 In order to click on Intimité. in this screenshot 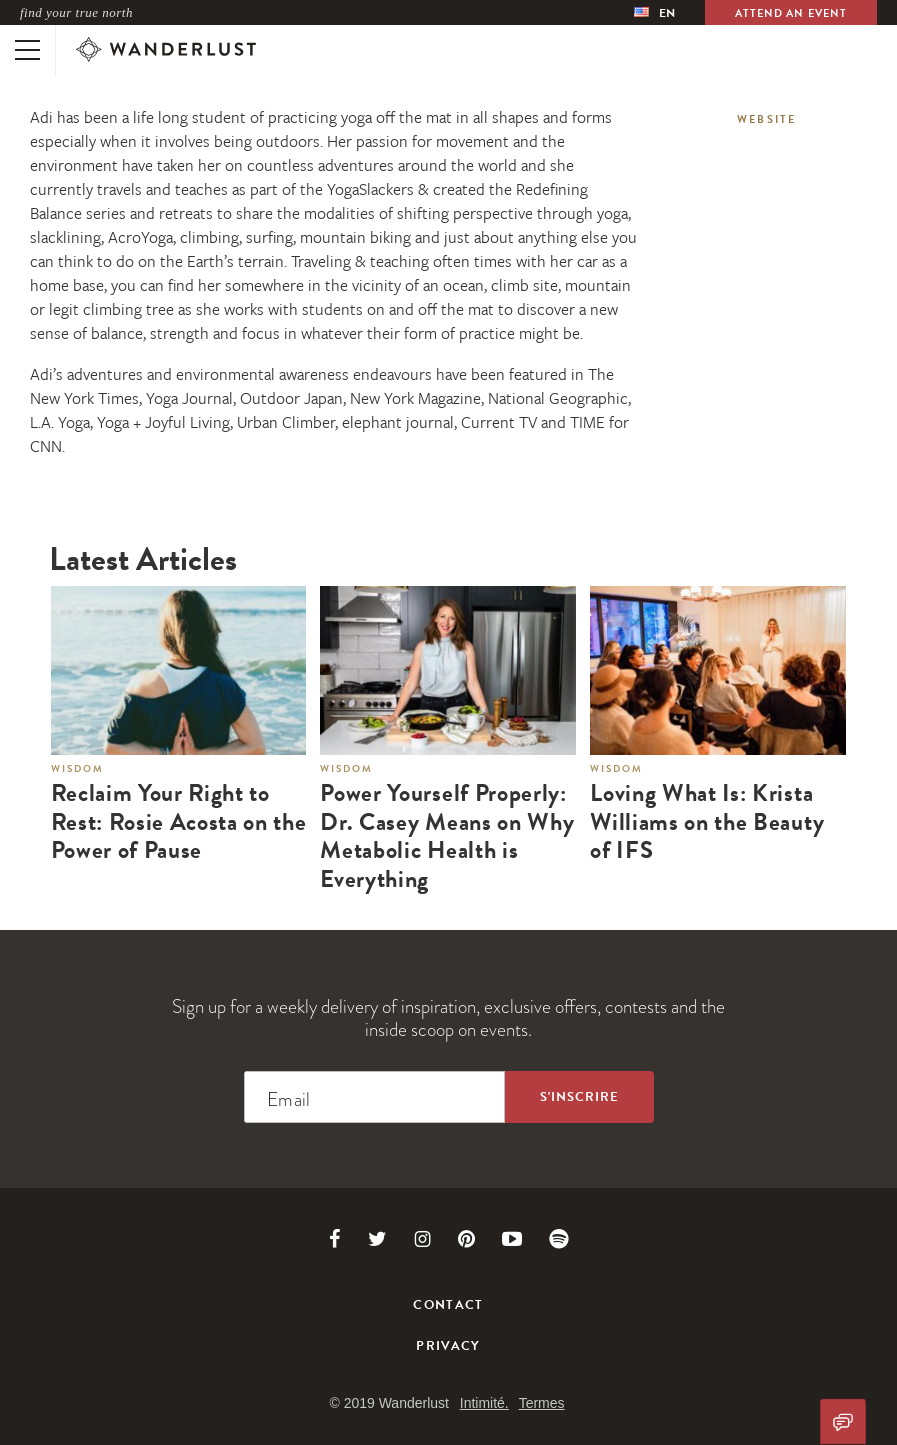, I will do `click(484, 1403)`.